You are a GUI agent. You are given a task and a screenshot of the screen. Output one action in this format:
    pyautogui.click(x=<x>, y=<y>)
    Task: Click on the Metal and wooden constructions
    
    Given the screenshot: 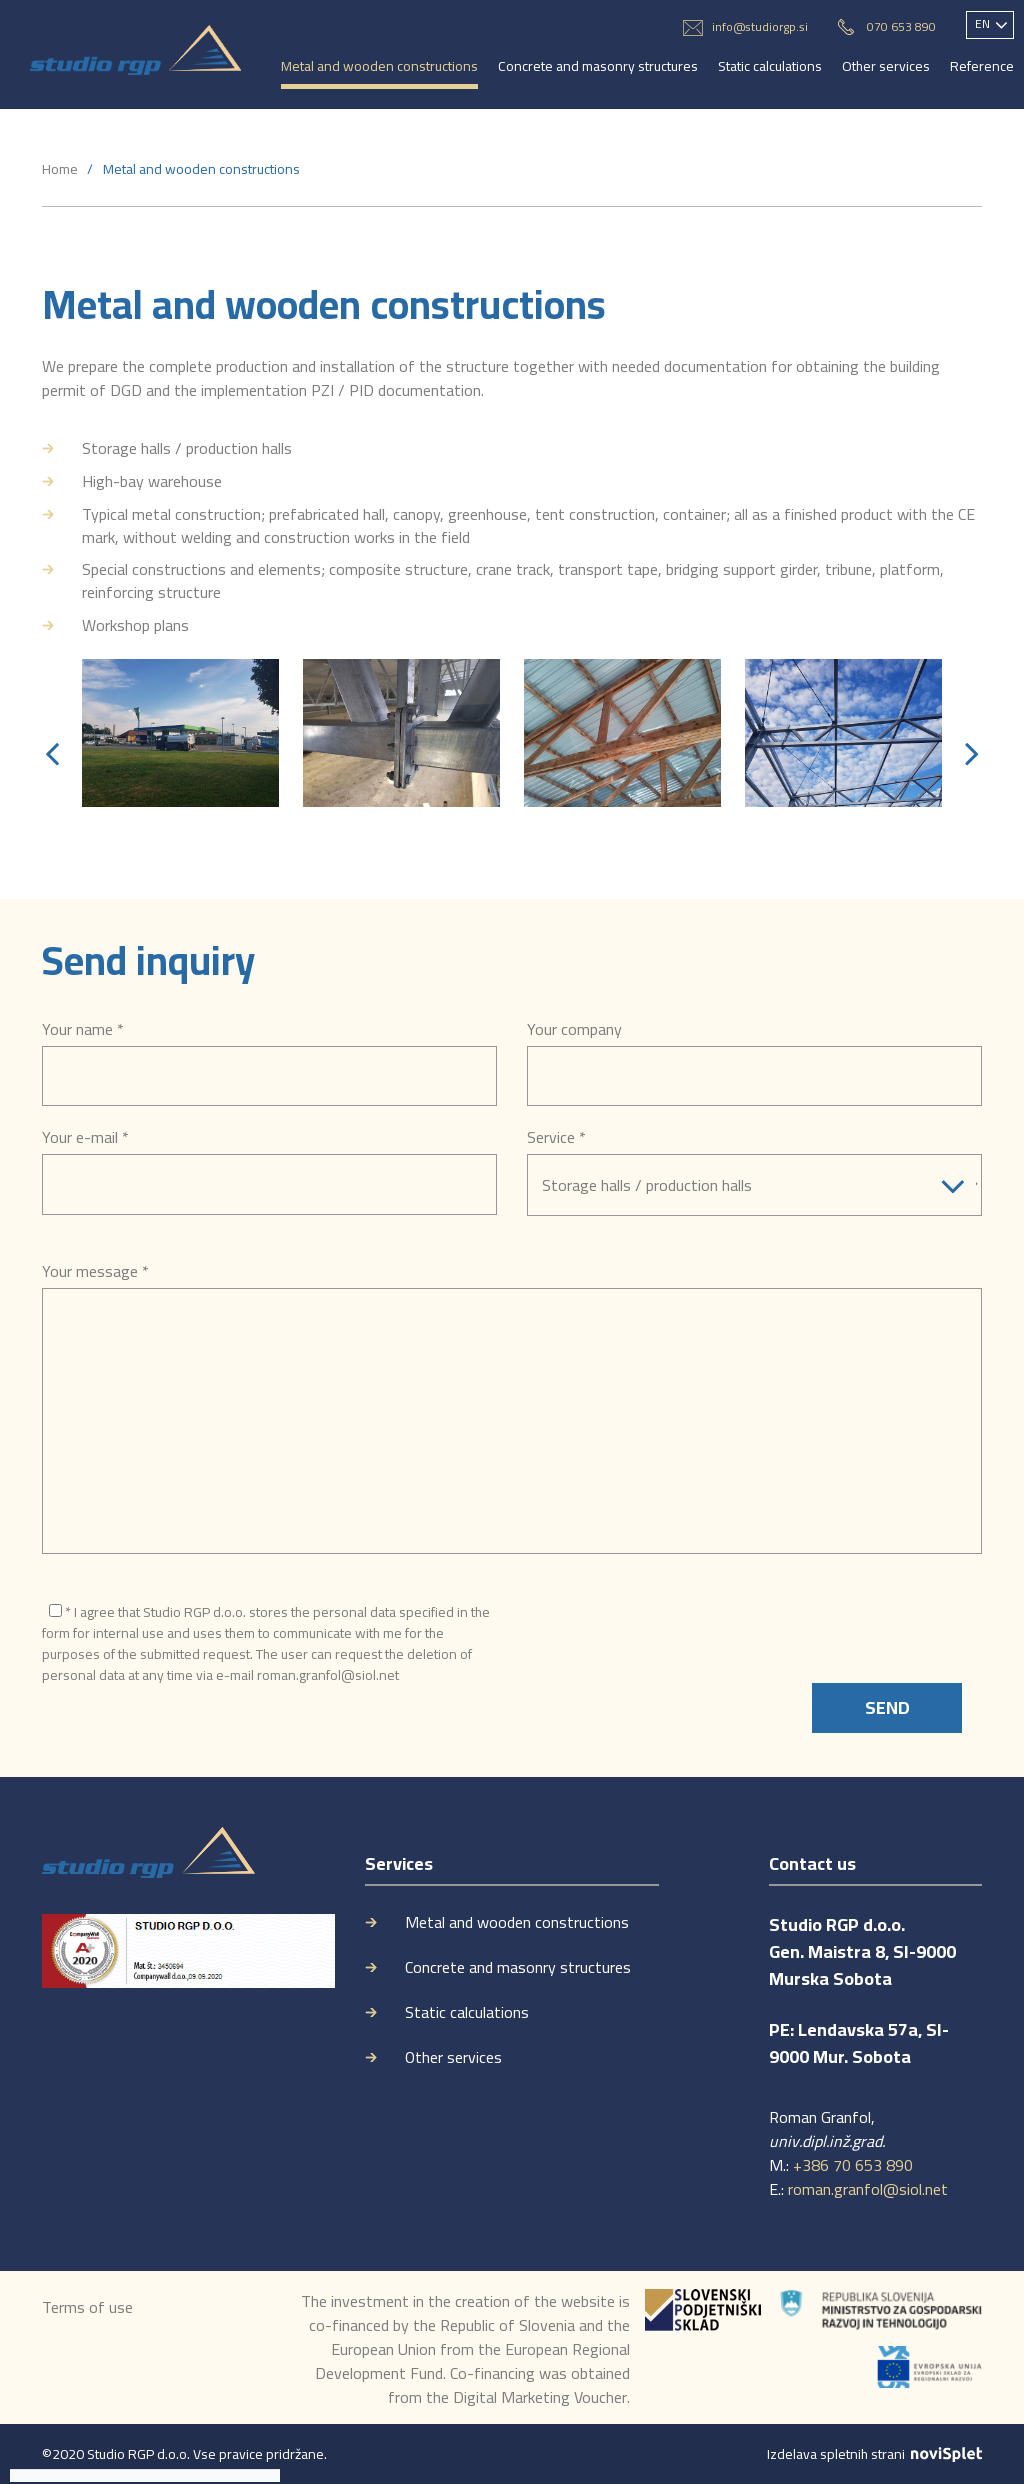 What is the action you would take?
    pyautogui.click(x=379, y=66)
    